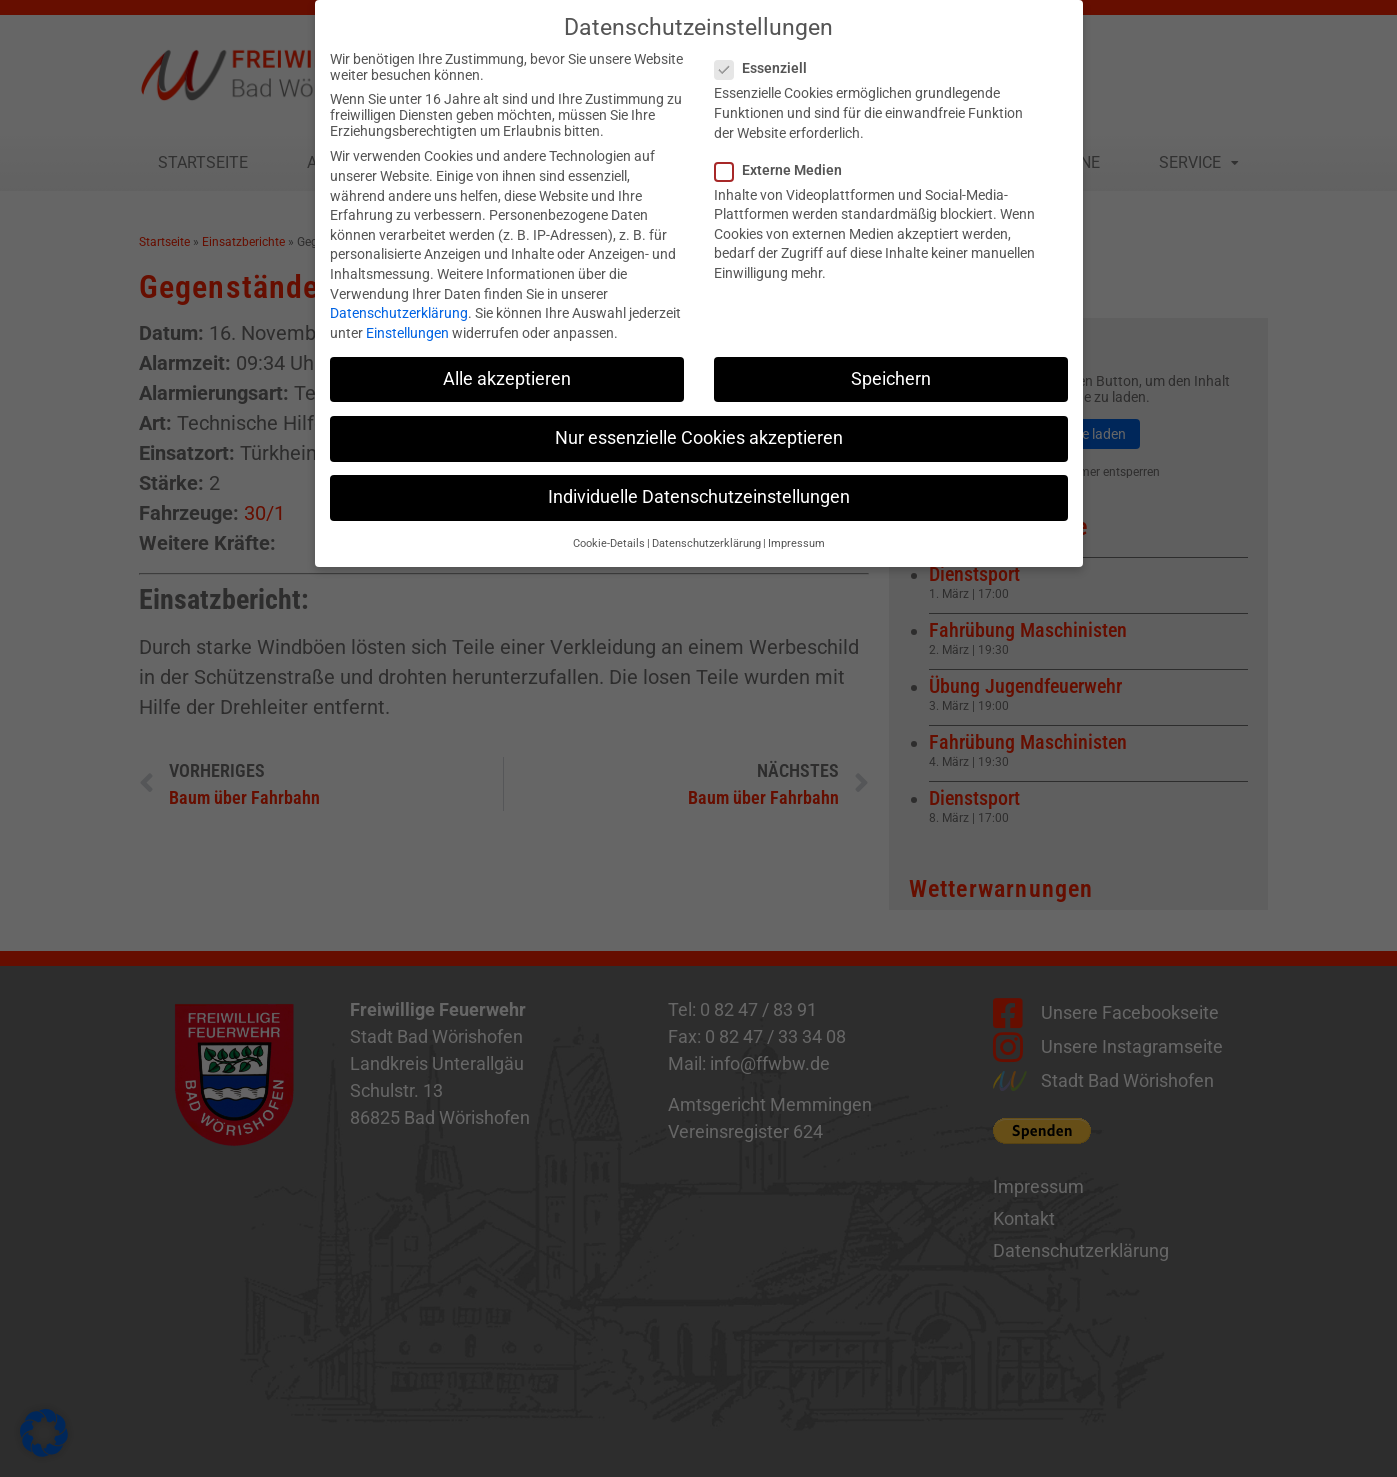 This screenshot has width=1397, height=1477. I want to click on Essenziell, so click(767, 55).